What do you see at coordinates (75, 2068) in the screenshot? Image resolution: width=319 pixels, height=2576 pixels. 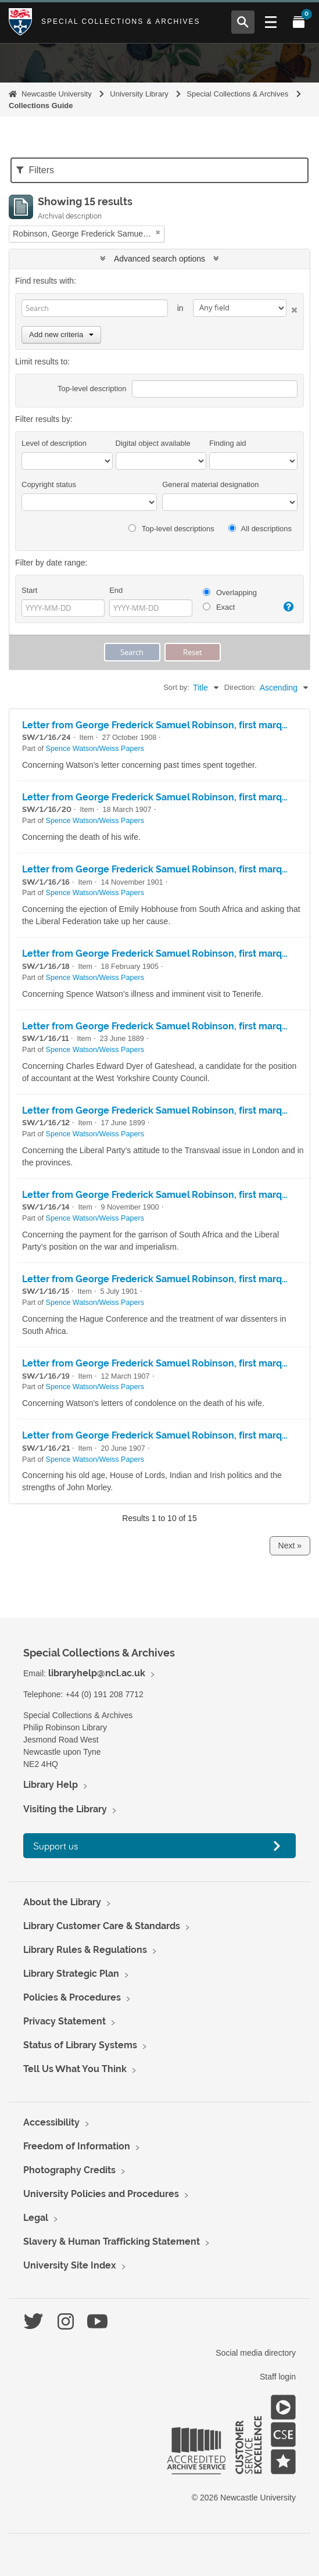 I see `Tell Us What You Think` at bounding box center [75, 2068].